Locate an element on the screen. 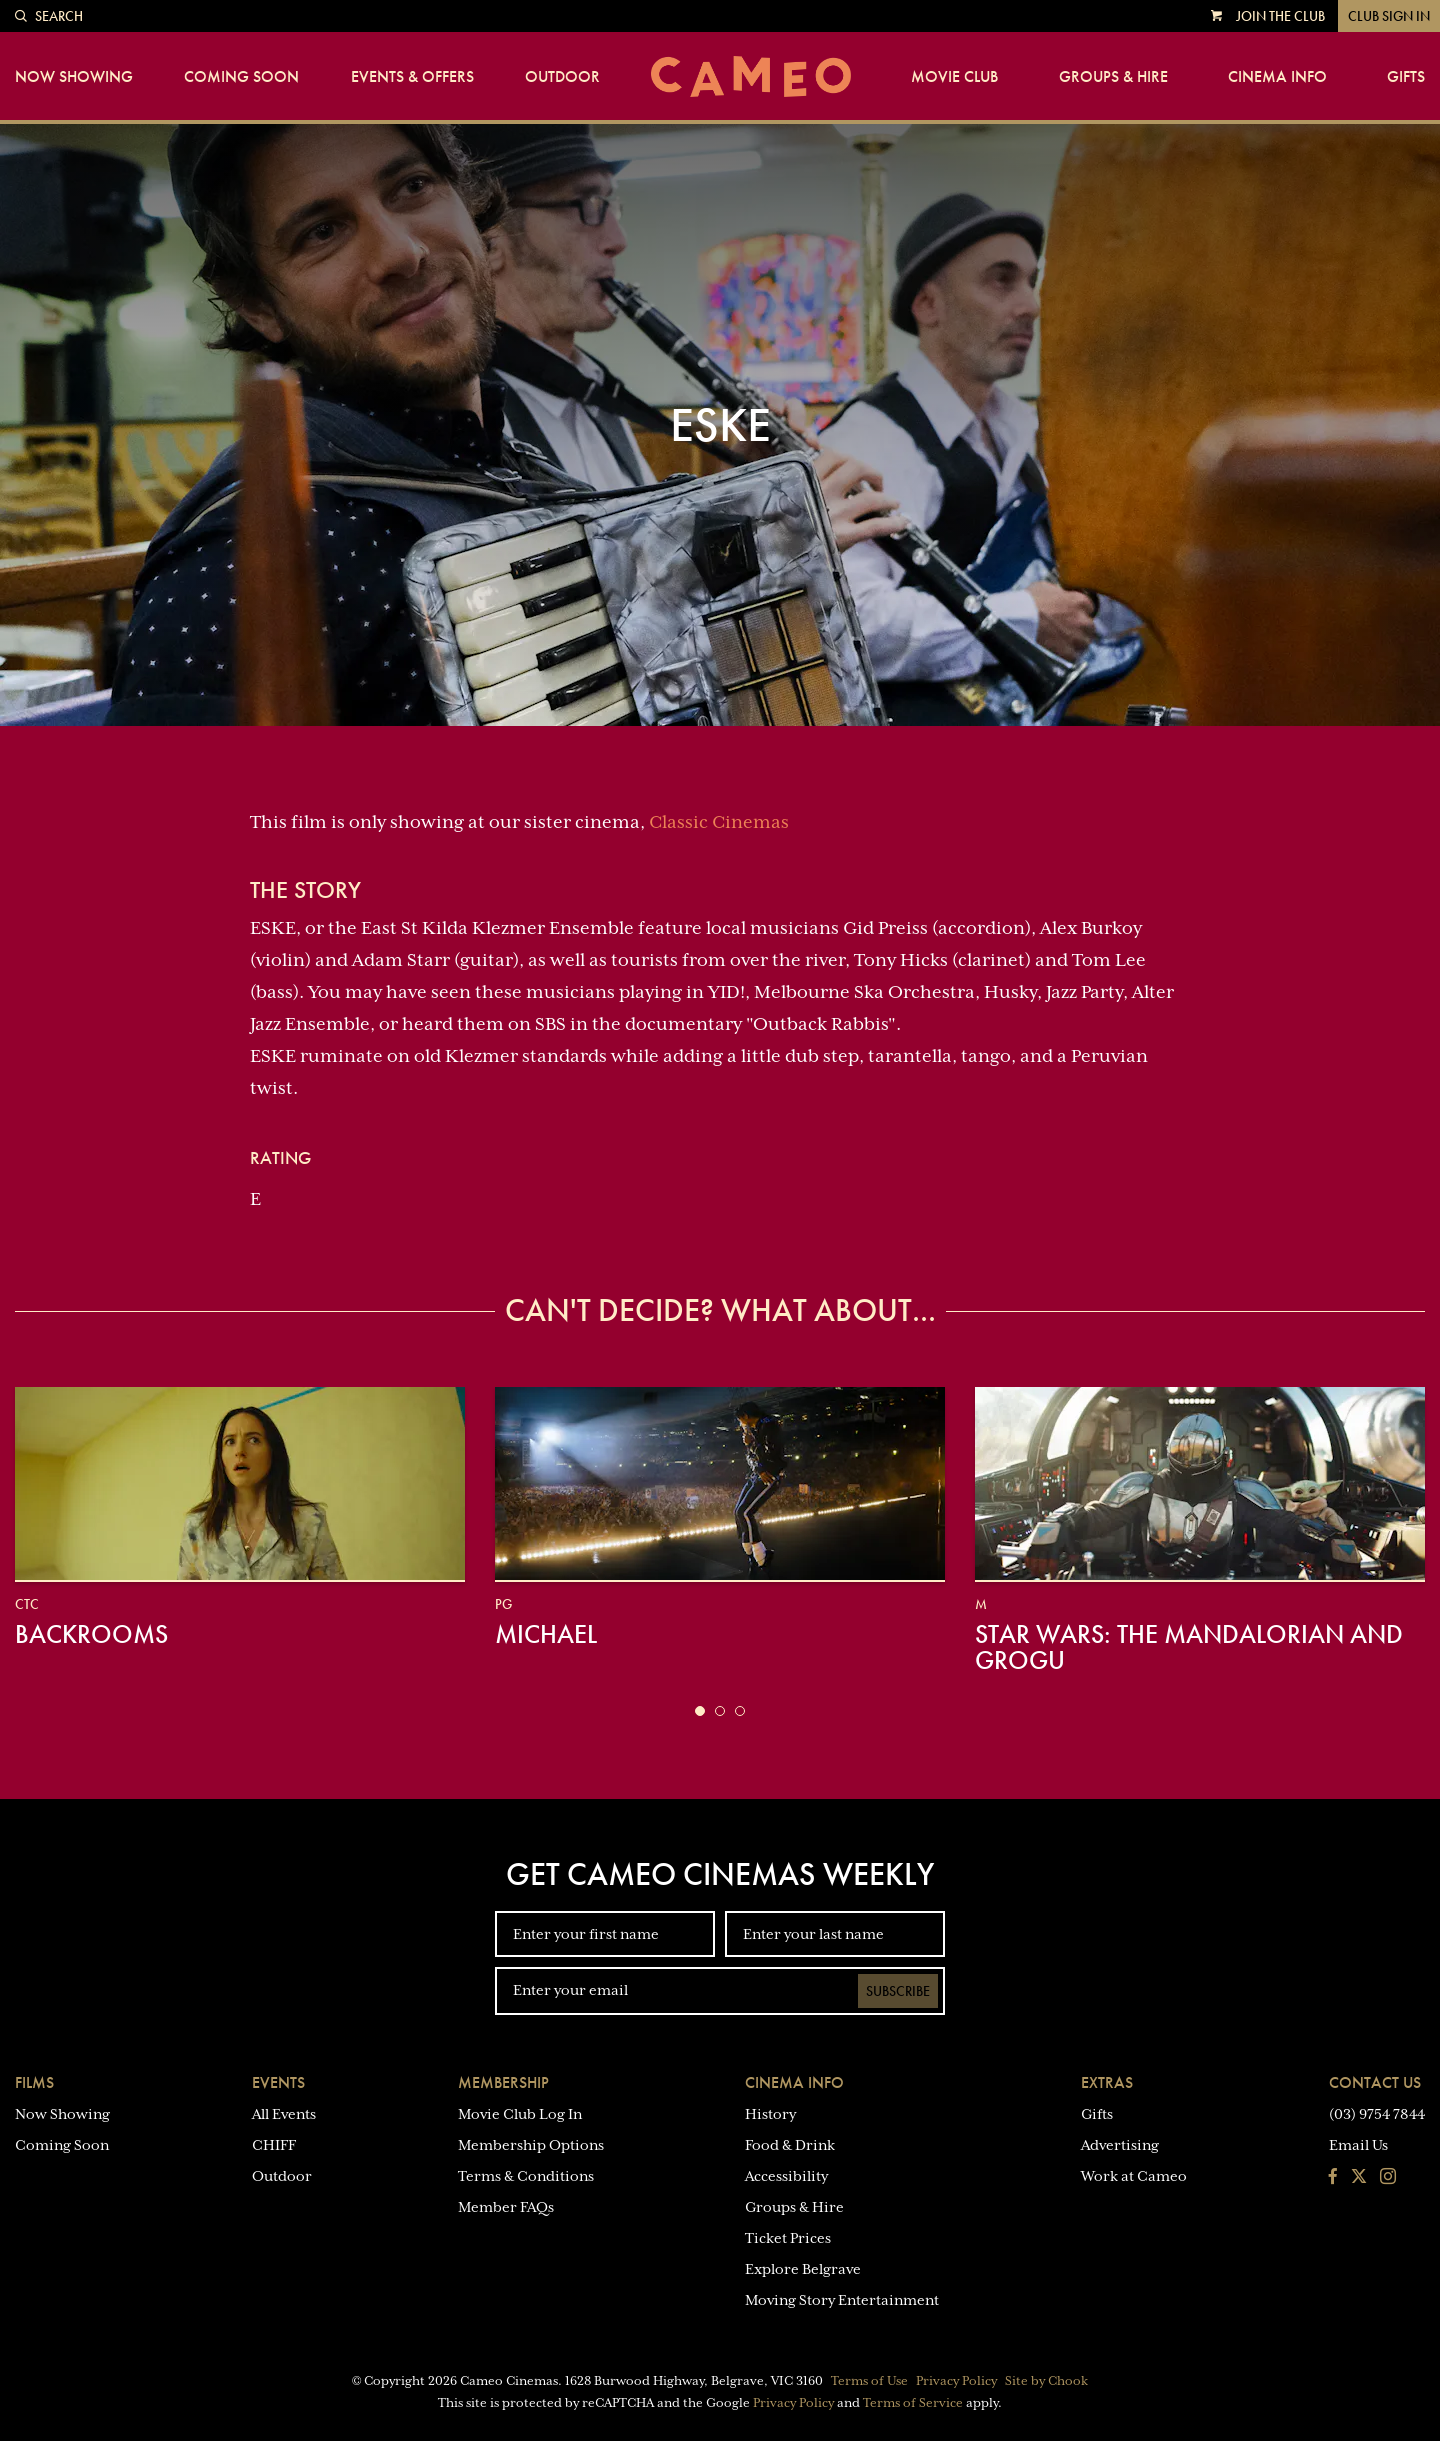 This screenshot has width=1440, height=2441. History is located at coordinates (770, 2114).